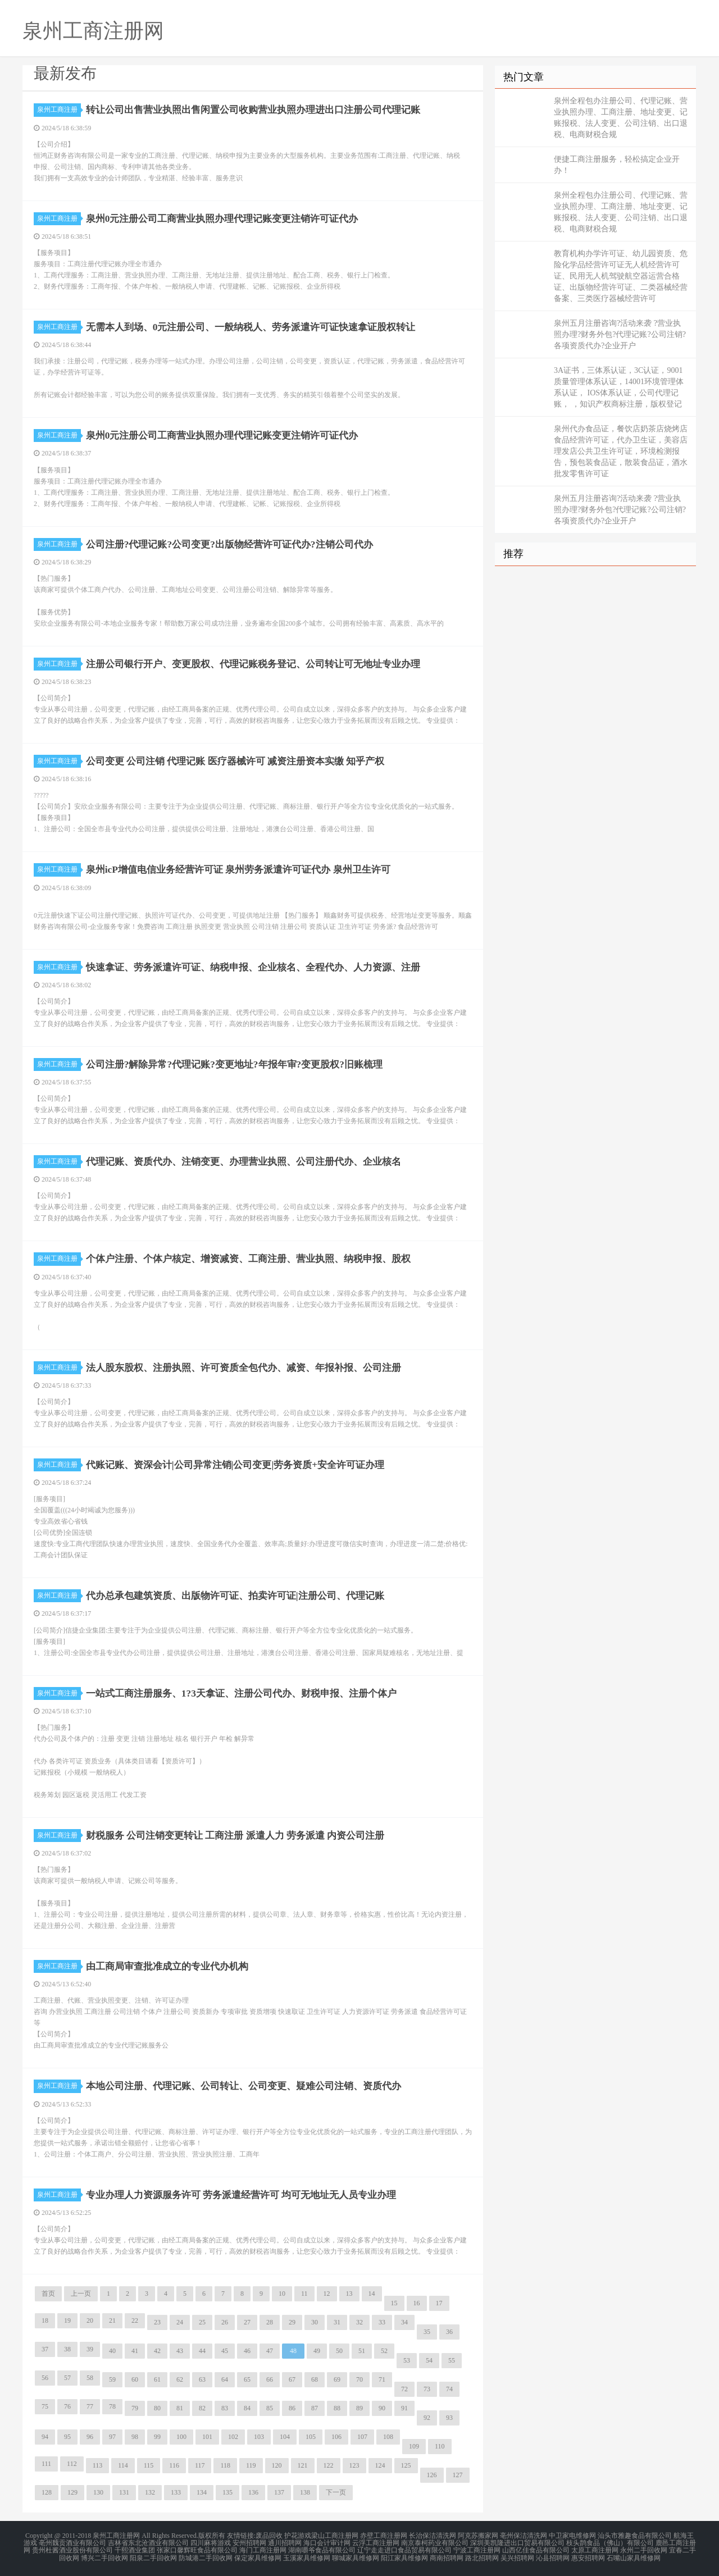 This screenshot has height=2576, width=719. What do you see at coordinates (439, 2303) in the screenshot?
I see `17` at bounding box center [439, 2303].